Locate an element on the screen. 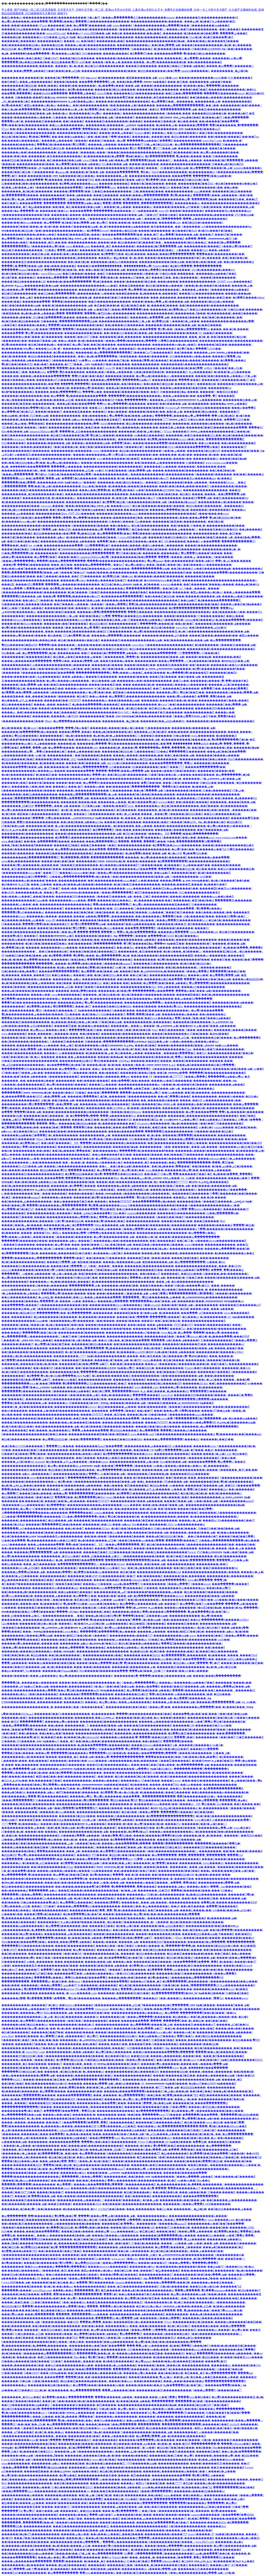 The width and height of the screenshot is (266, 2576). ����ԭ����Ʒ is located at coordinates (81, 1193).